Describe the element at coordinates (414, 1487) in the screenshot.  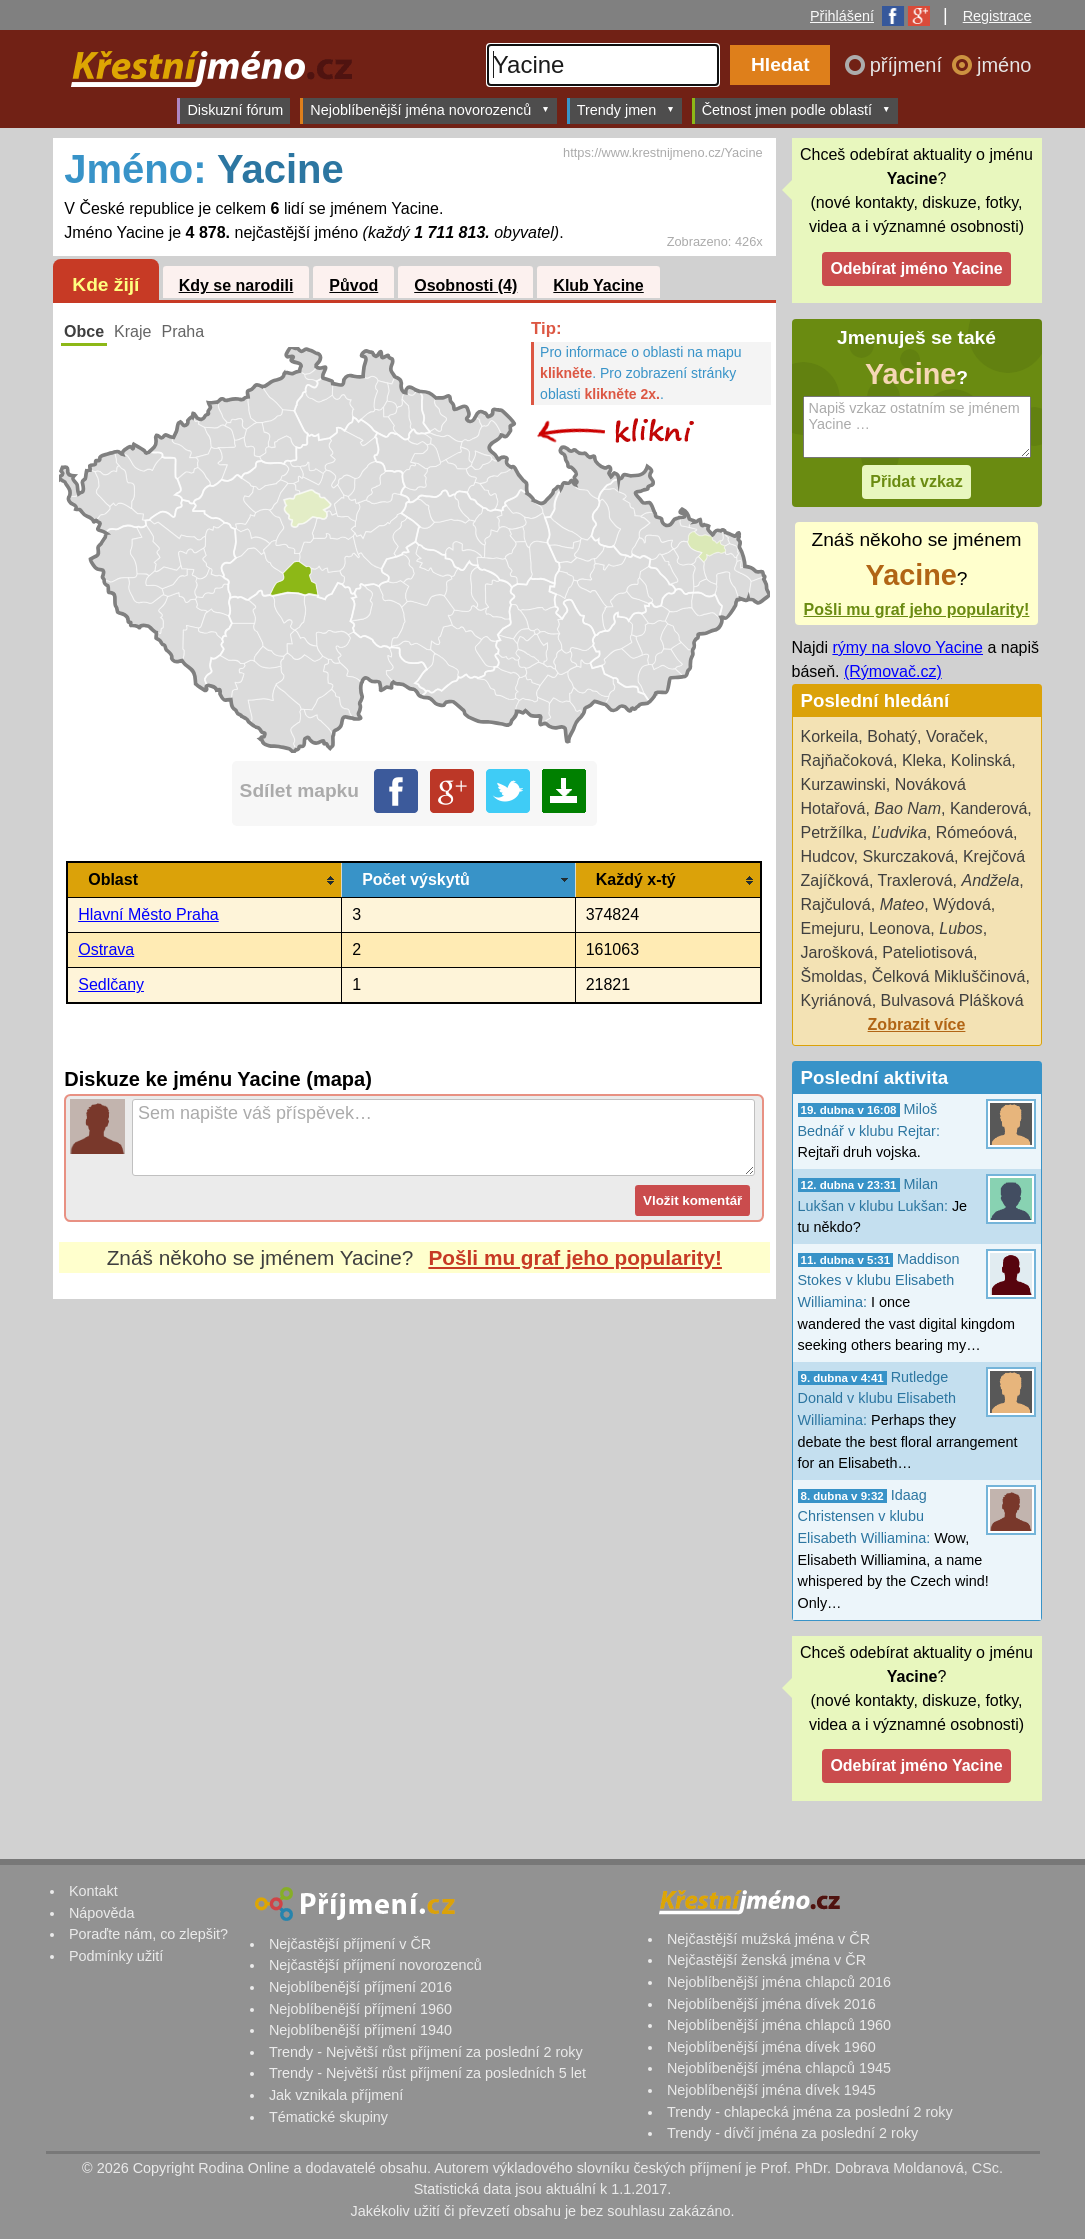
I see `[Advertisement]` at that location.